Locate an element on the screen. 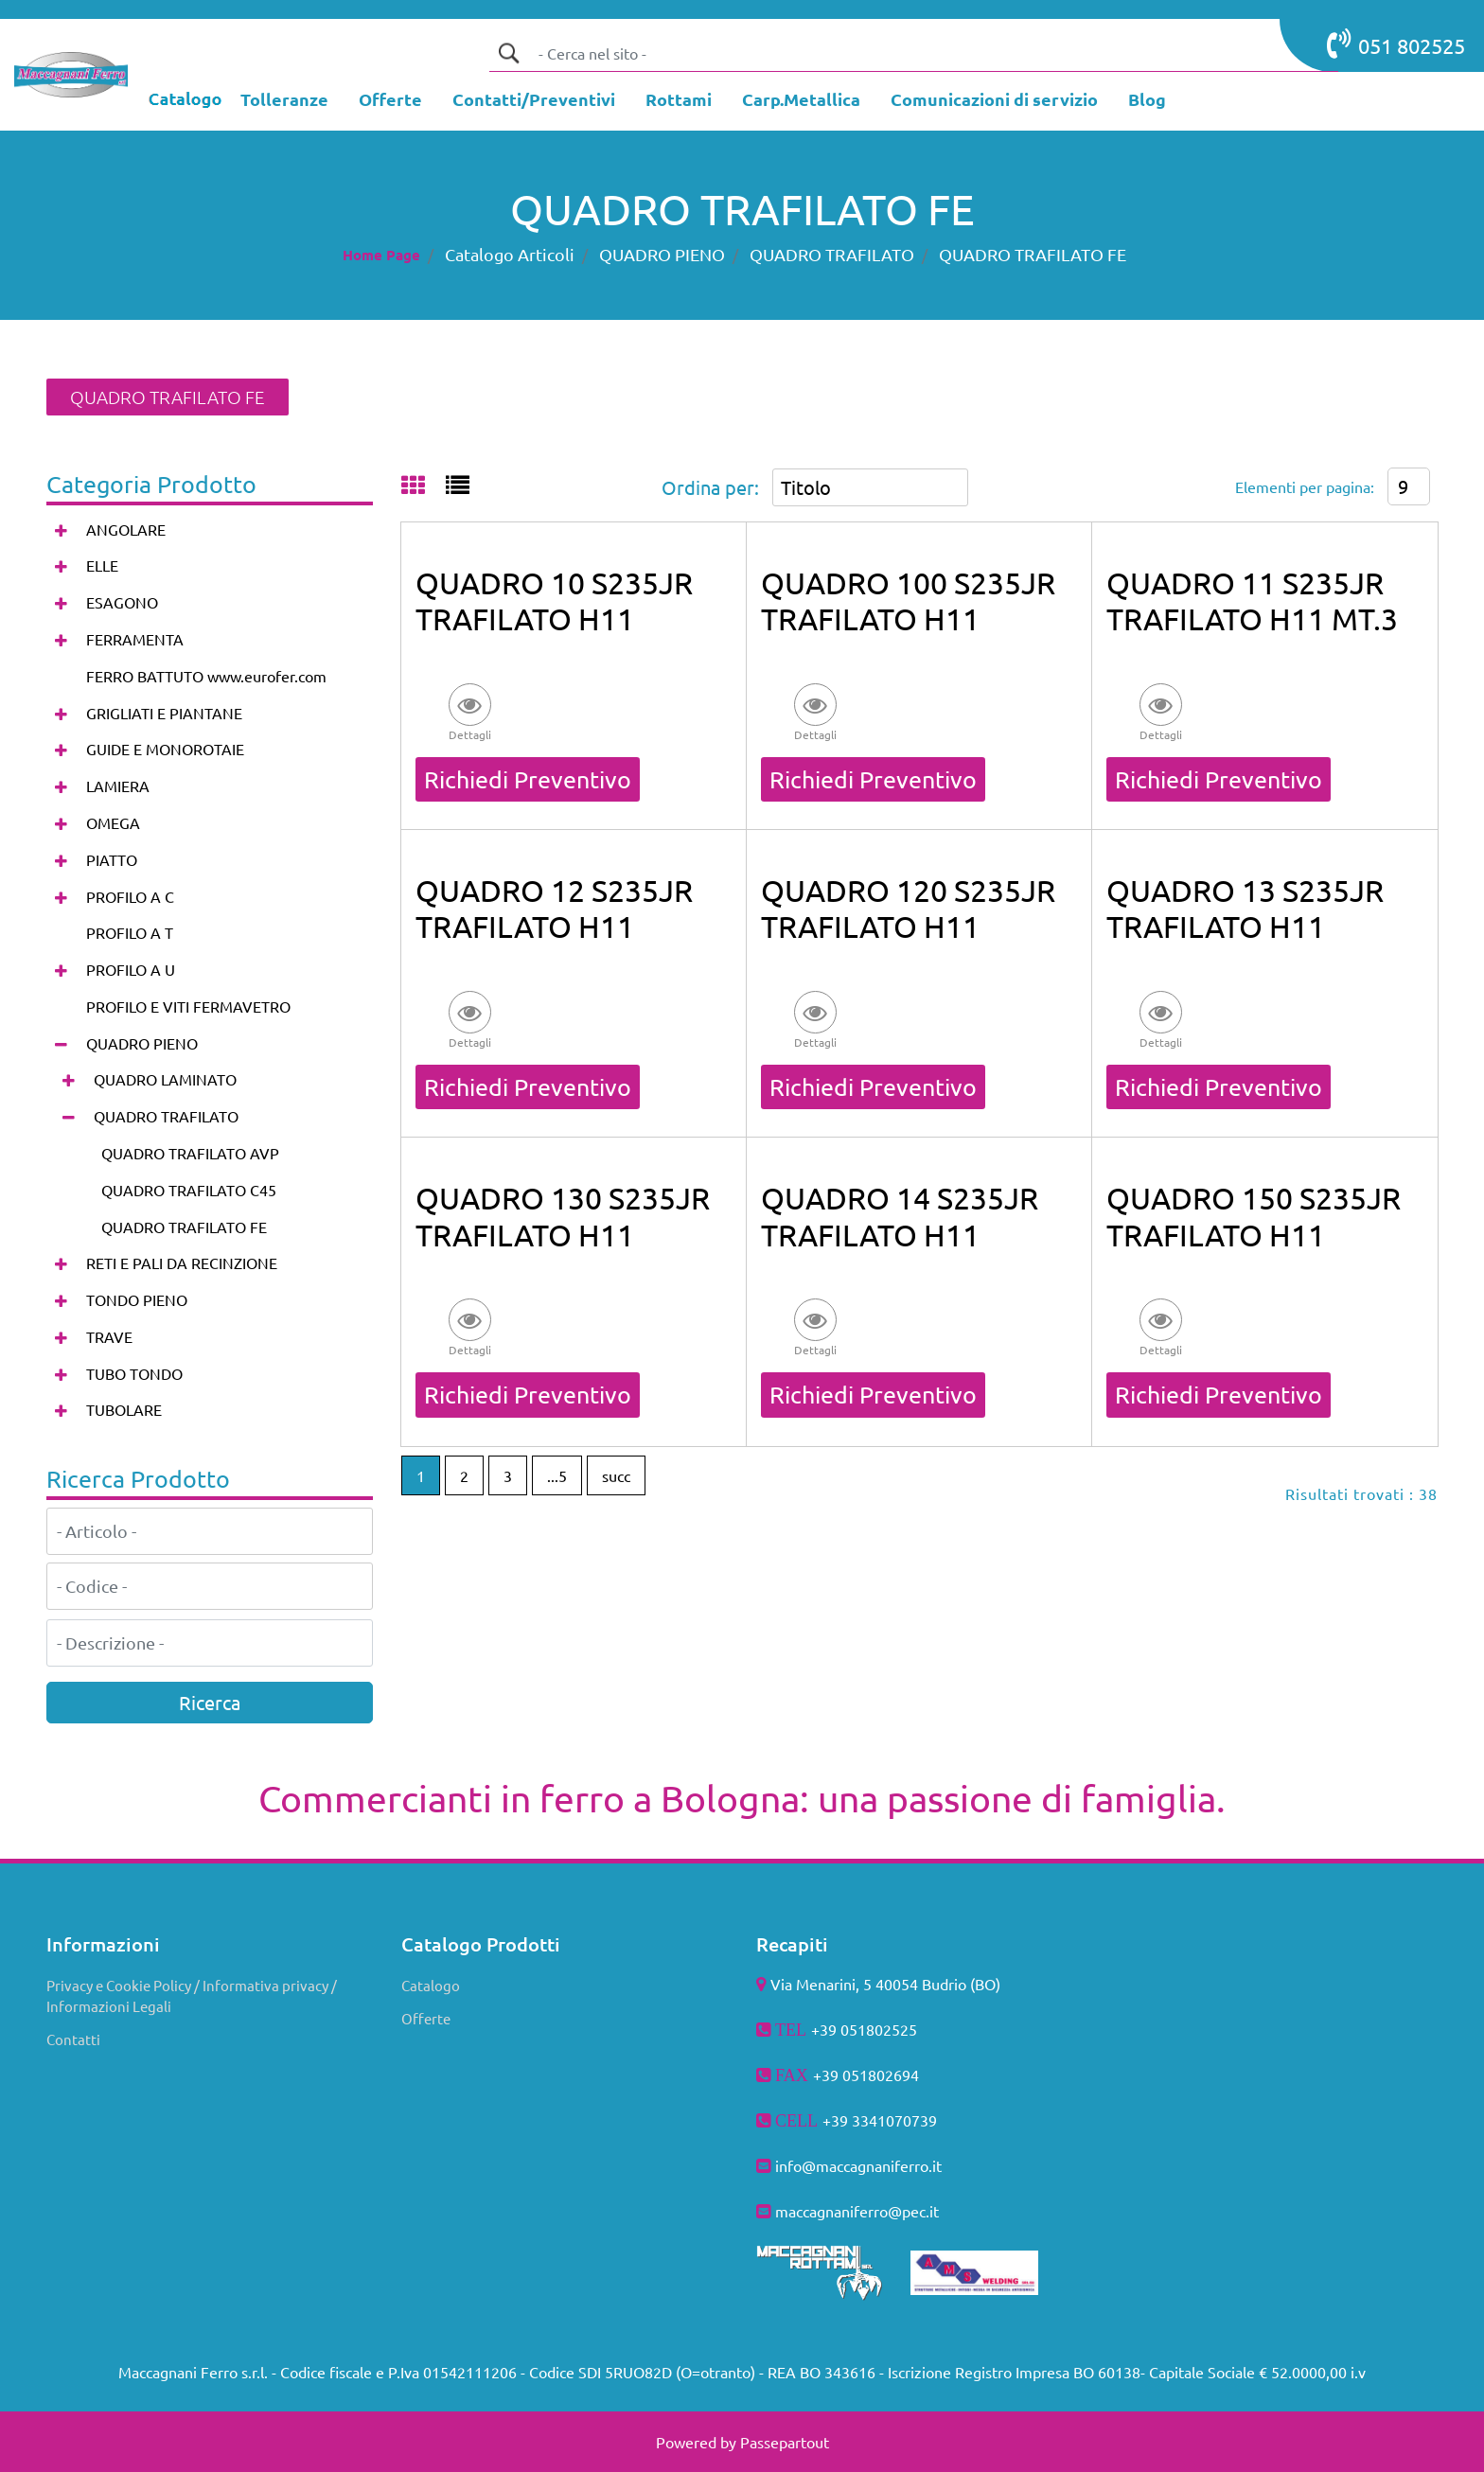 The width and height of the screenshot is (1484, 2472). 3341070739 is located at coordinates (894, 2119).